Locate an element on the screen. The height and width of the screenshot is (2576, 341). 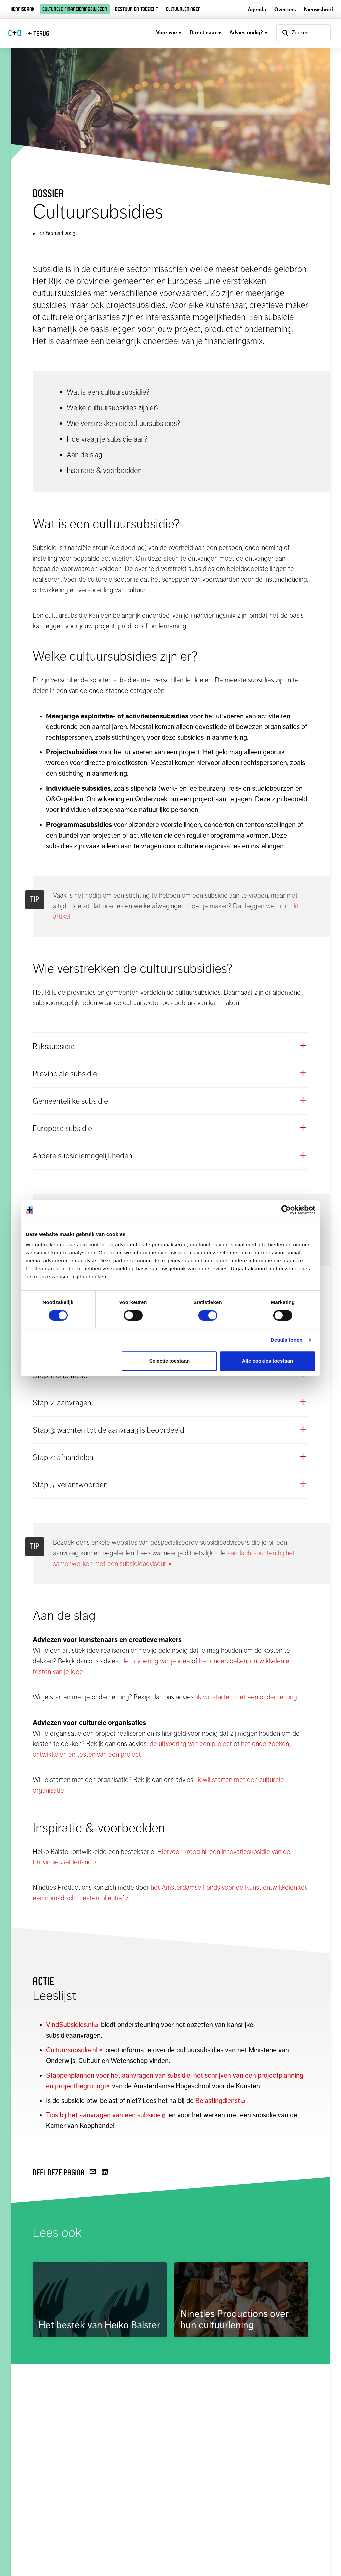
VindSubsidies.nl is located at coordinates (72, 2025).